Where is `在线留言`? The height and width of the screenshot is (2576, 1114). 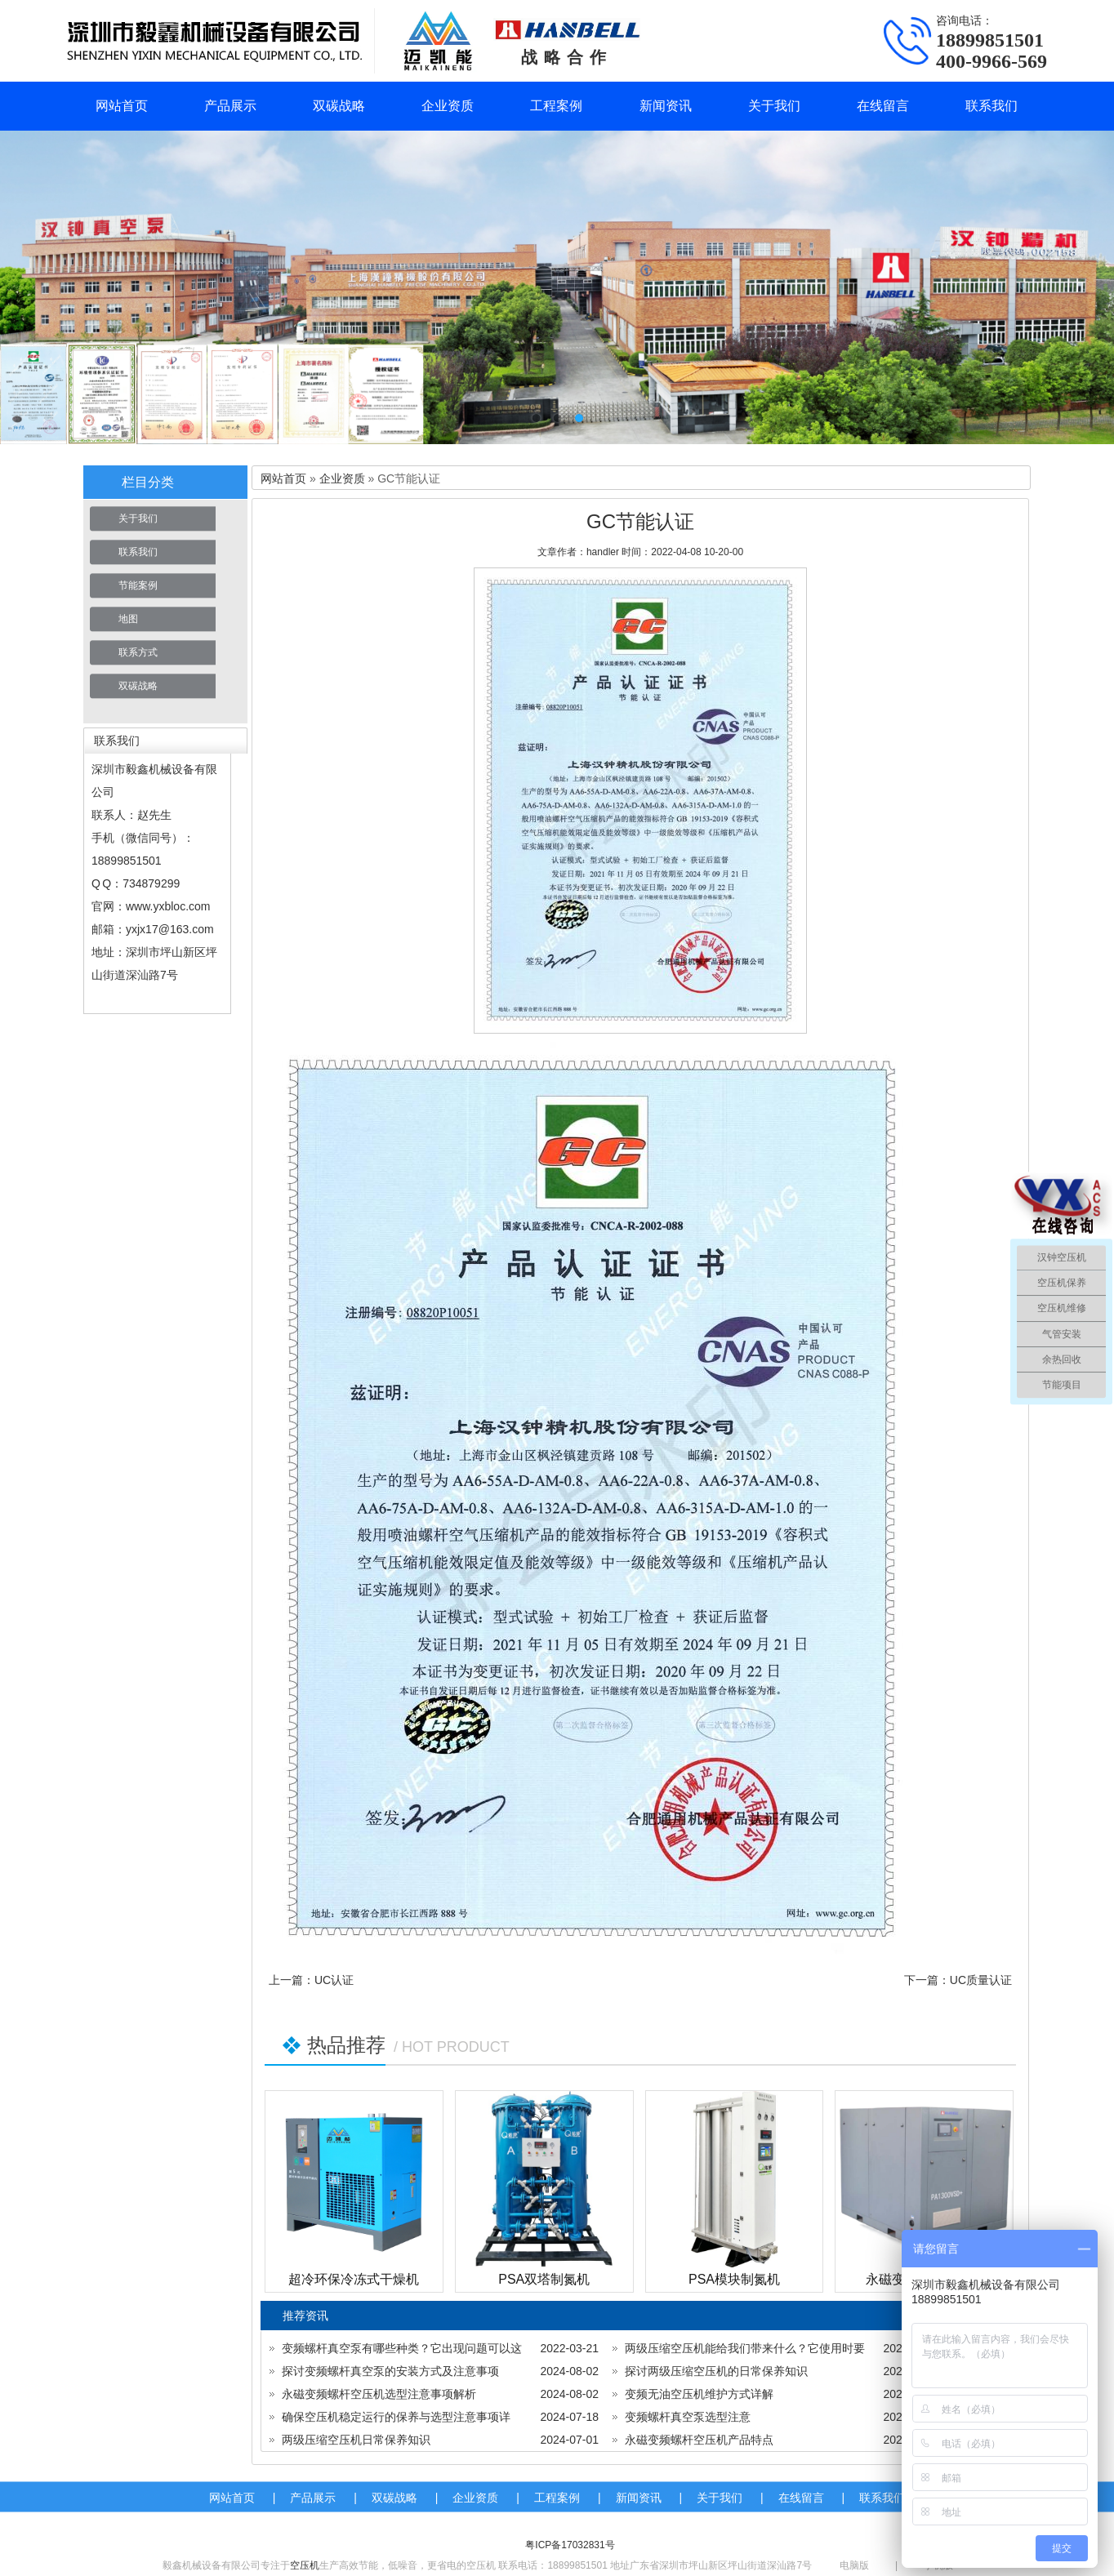
在线留言 is located at coordinates (883, 106).